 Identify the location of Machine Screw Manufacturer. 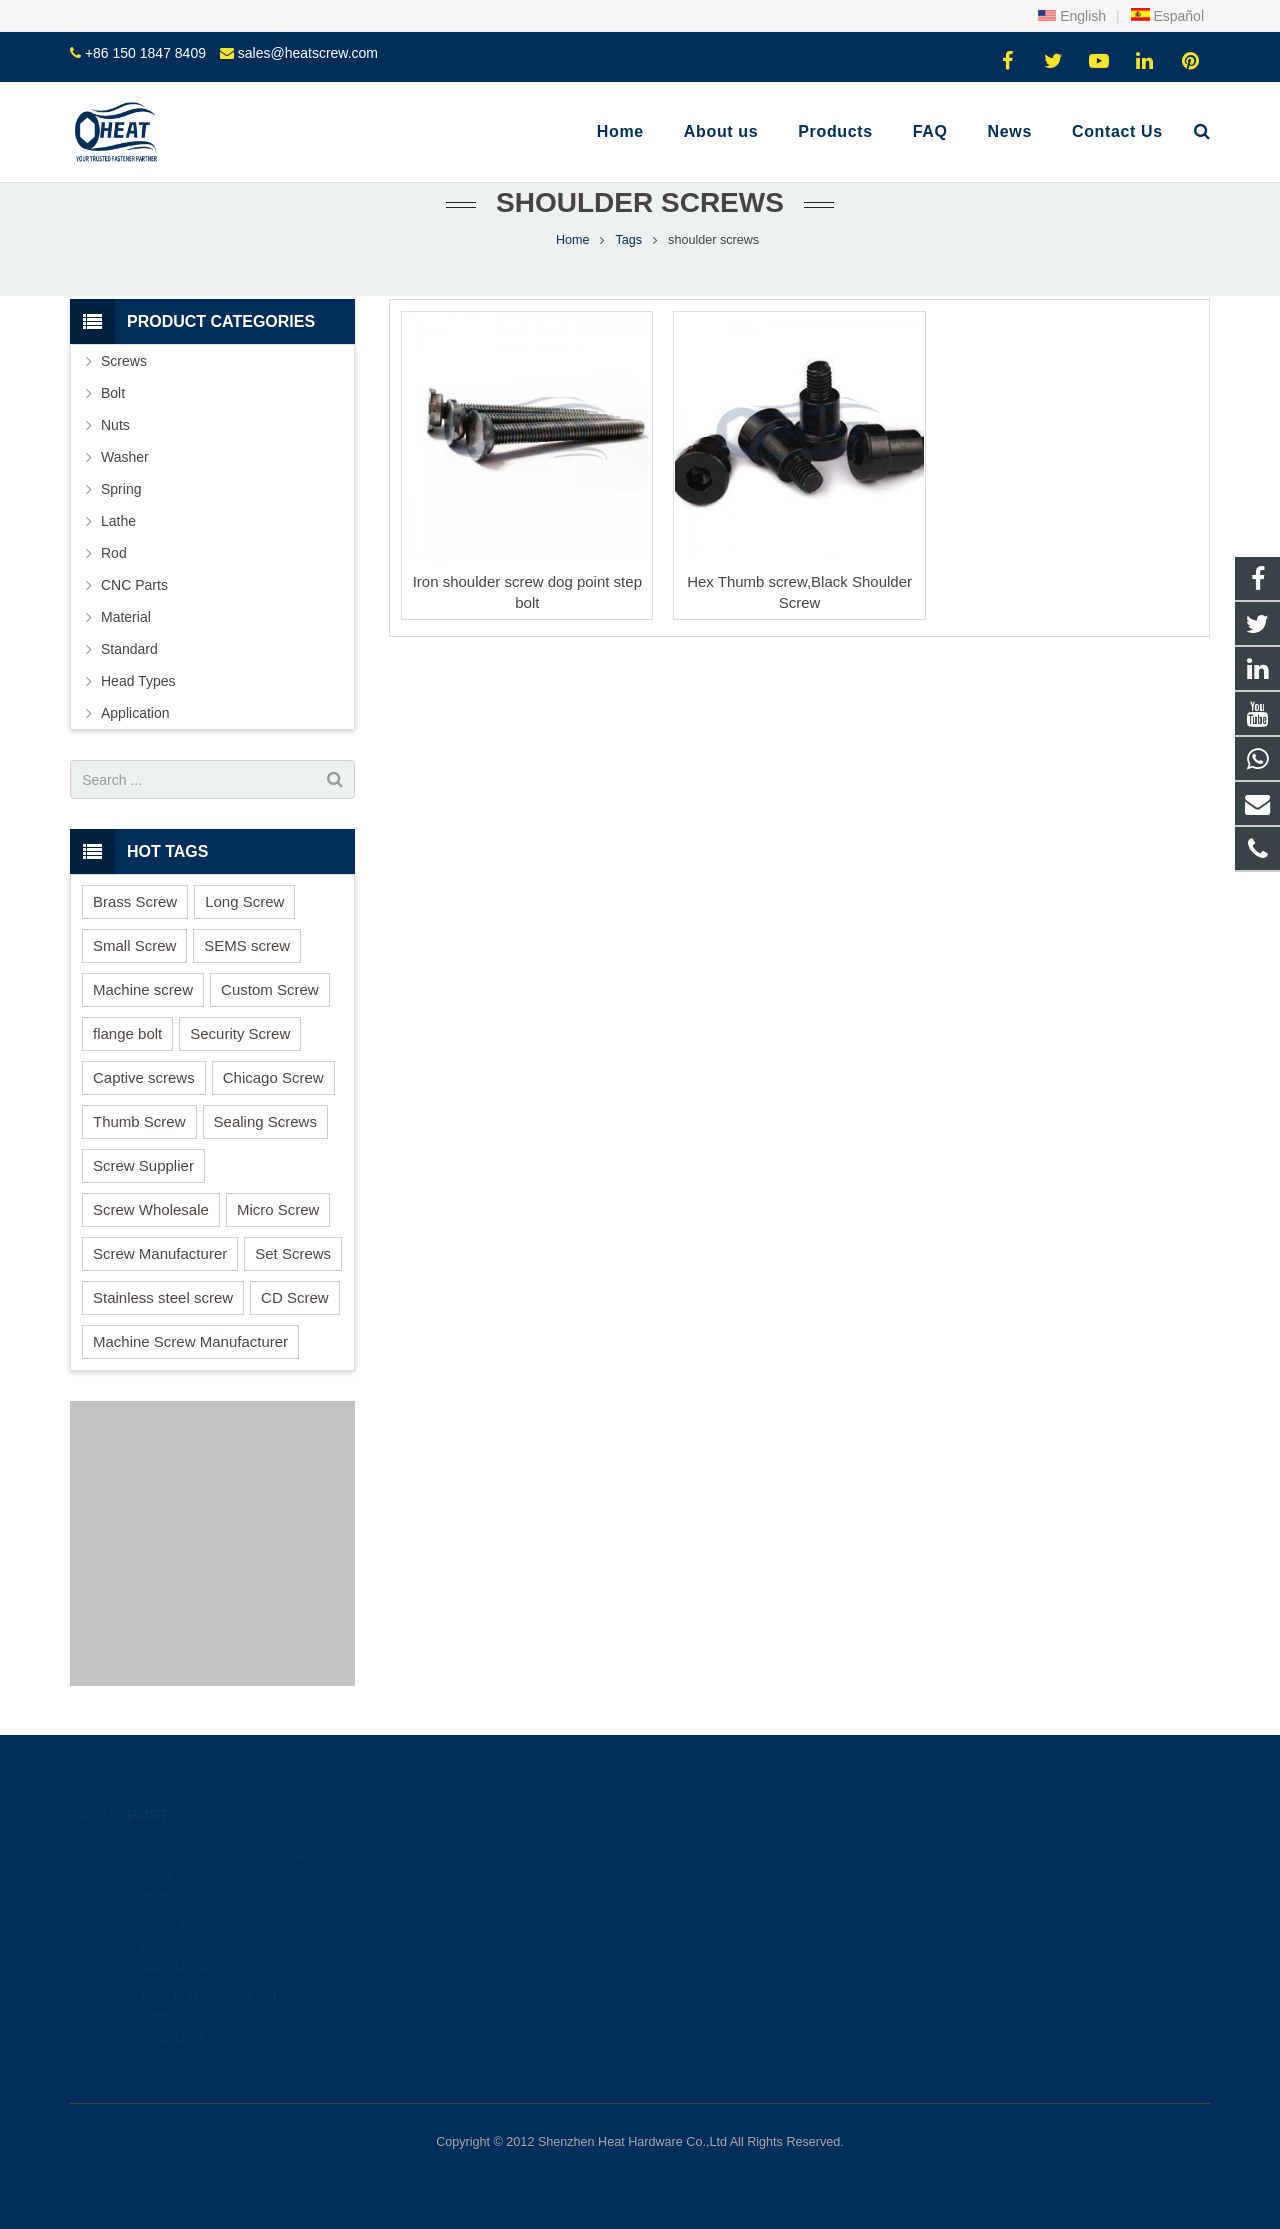
(190, 1341).